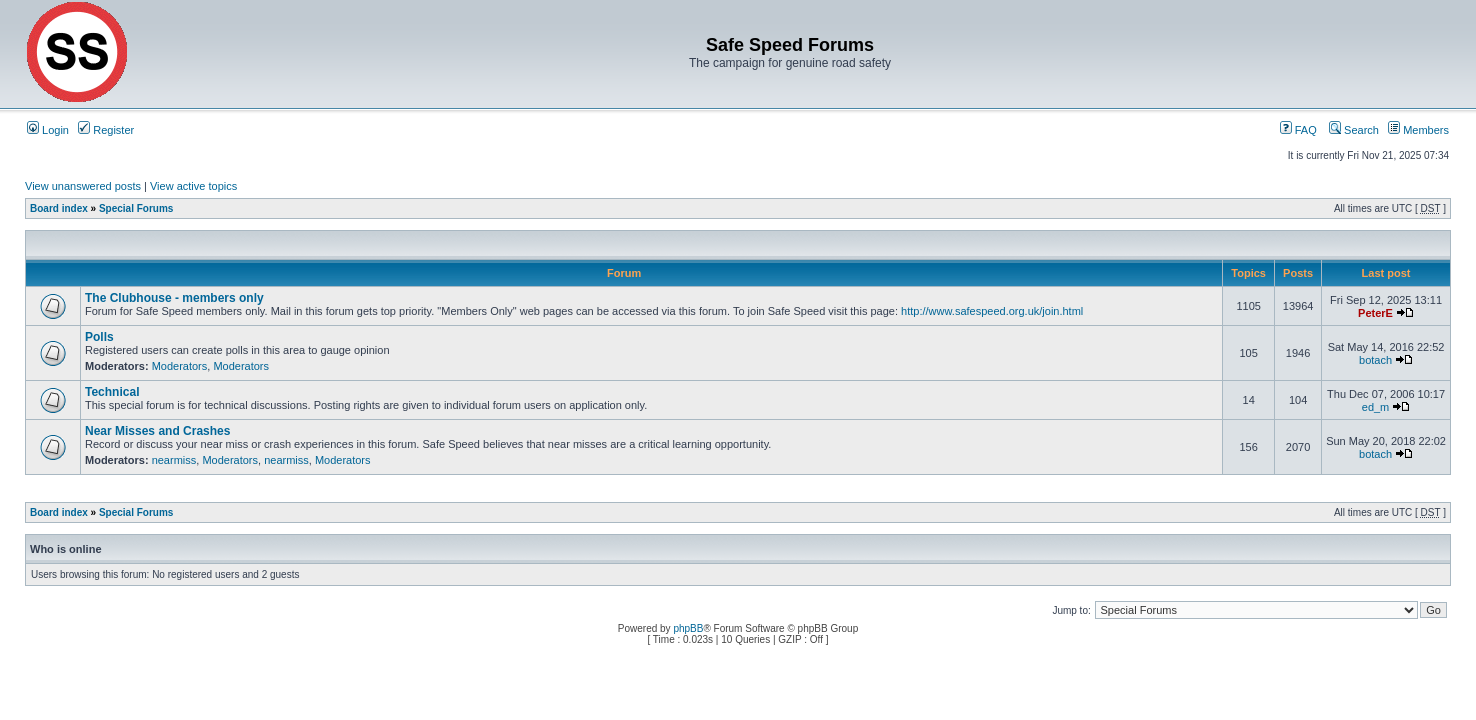 The height and width of the screenshot is (720, 1476). What do you see at coordinates (136, 208) in the screenshot?
I see `Special Forums` at bounding box center [136, 208].